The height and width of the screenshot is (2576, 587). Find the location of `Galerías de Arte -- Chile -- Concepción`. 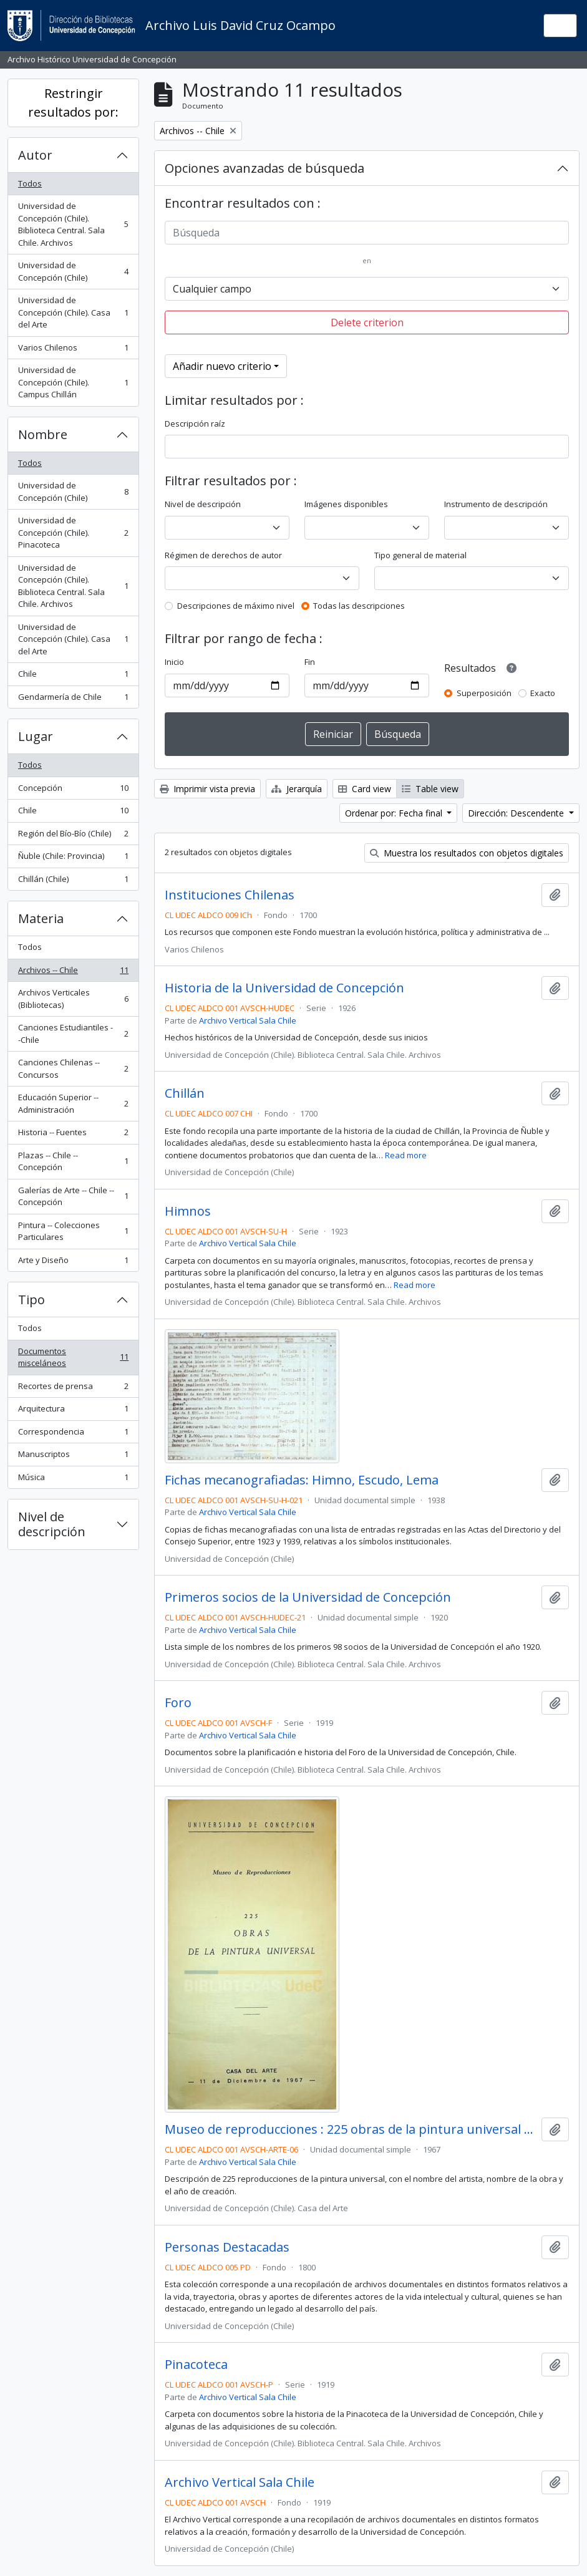

Galerías de Arte -- Chile -- Concepción is located at coordinates (73, 1196).